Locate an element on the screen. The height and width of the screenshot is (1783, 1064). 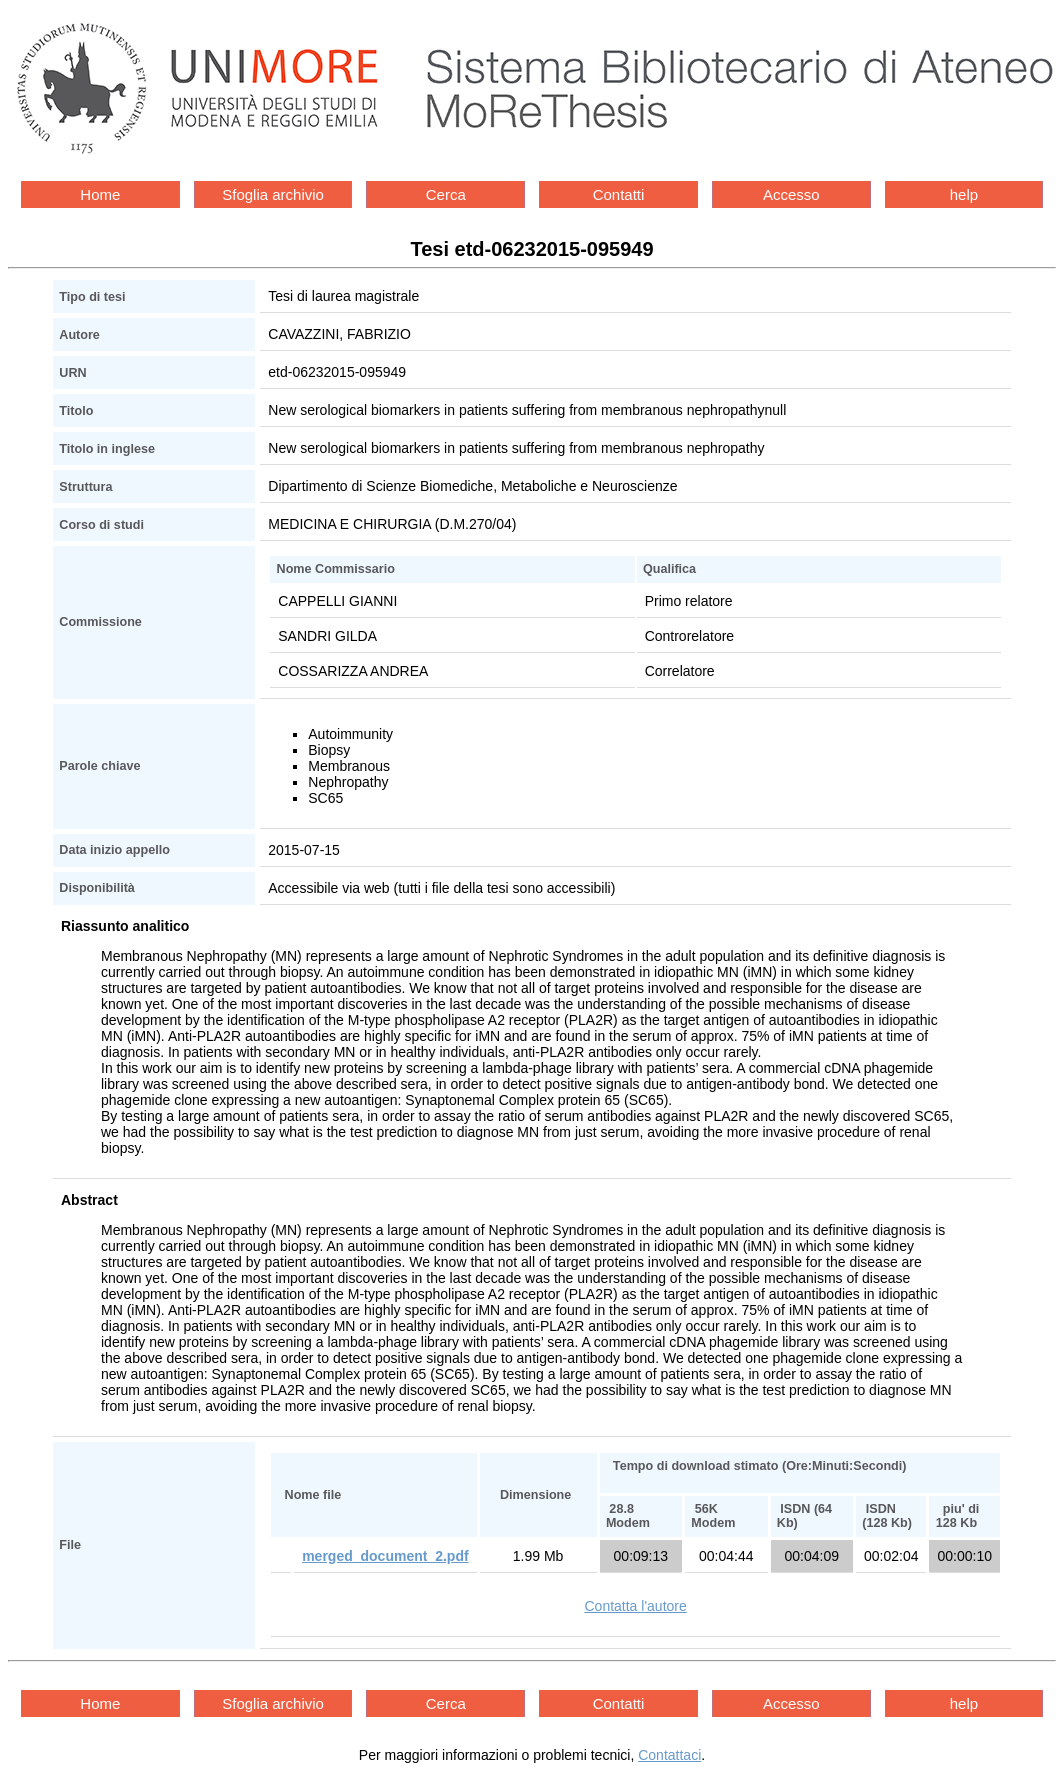
Cerca is located at coordinates (446, 194).